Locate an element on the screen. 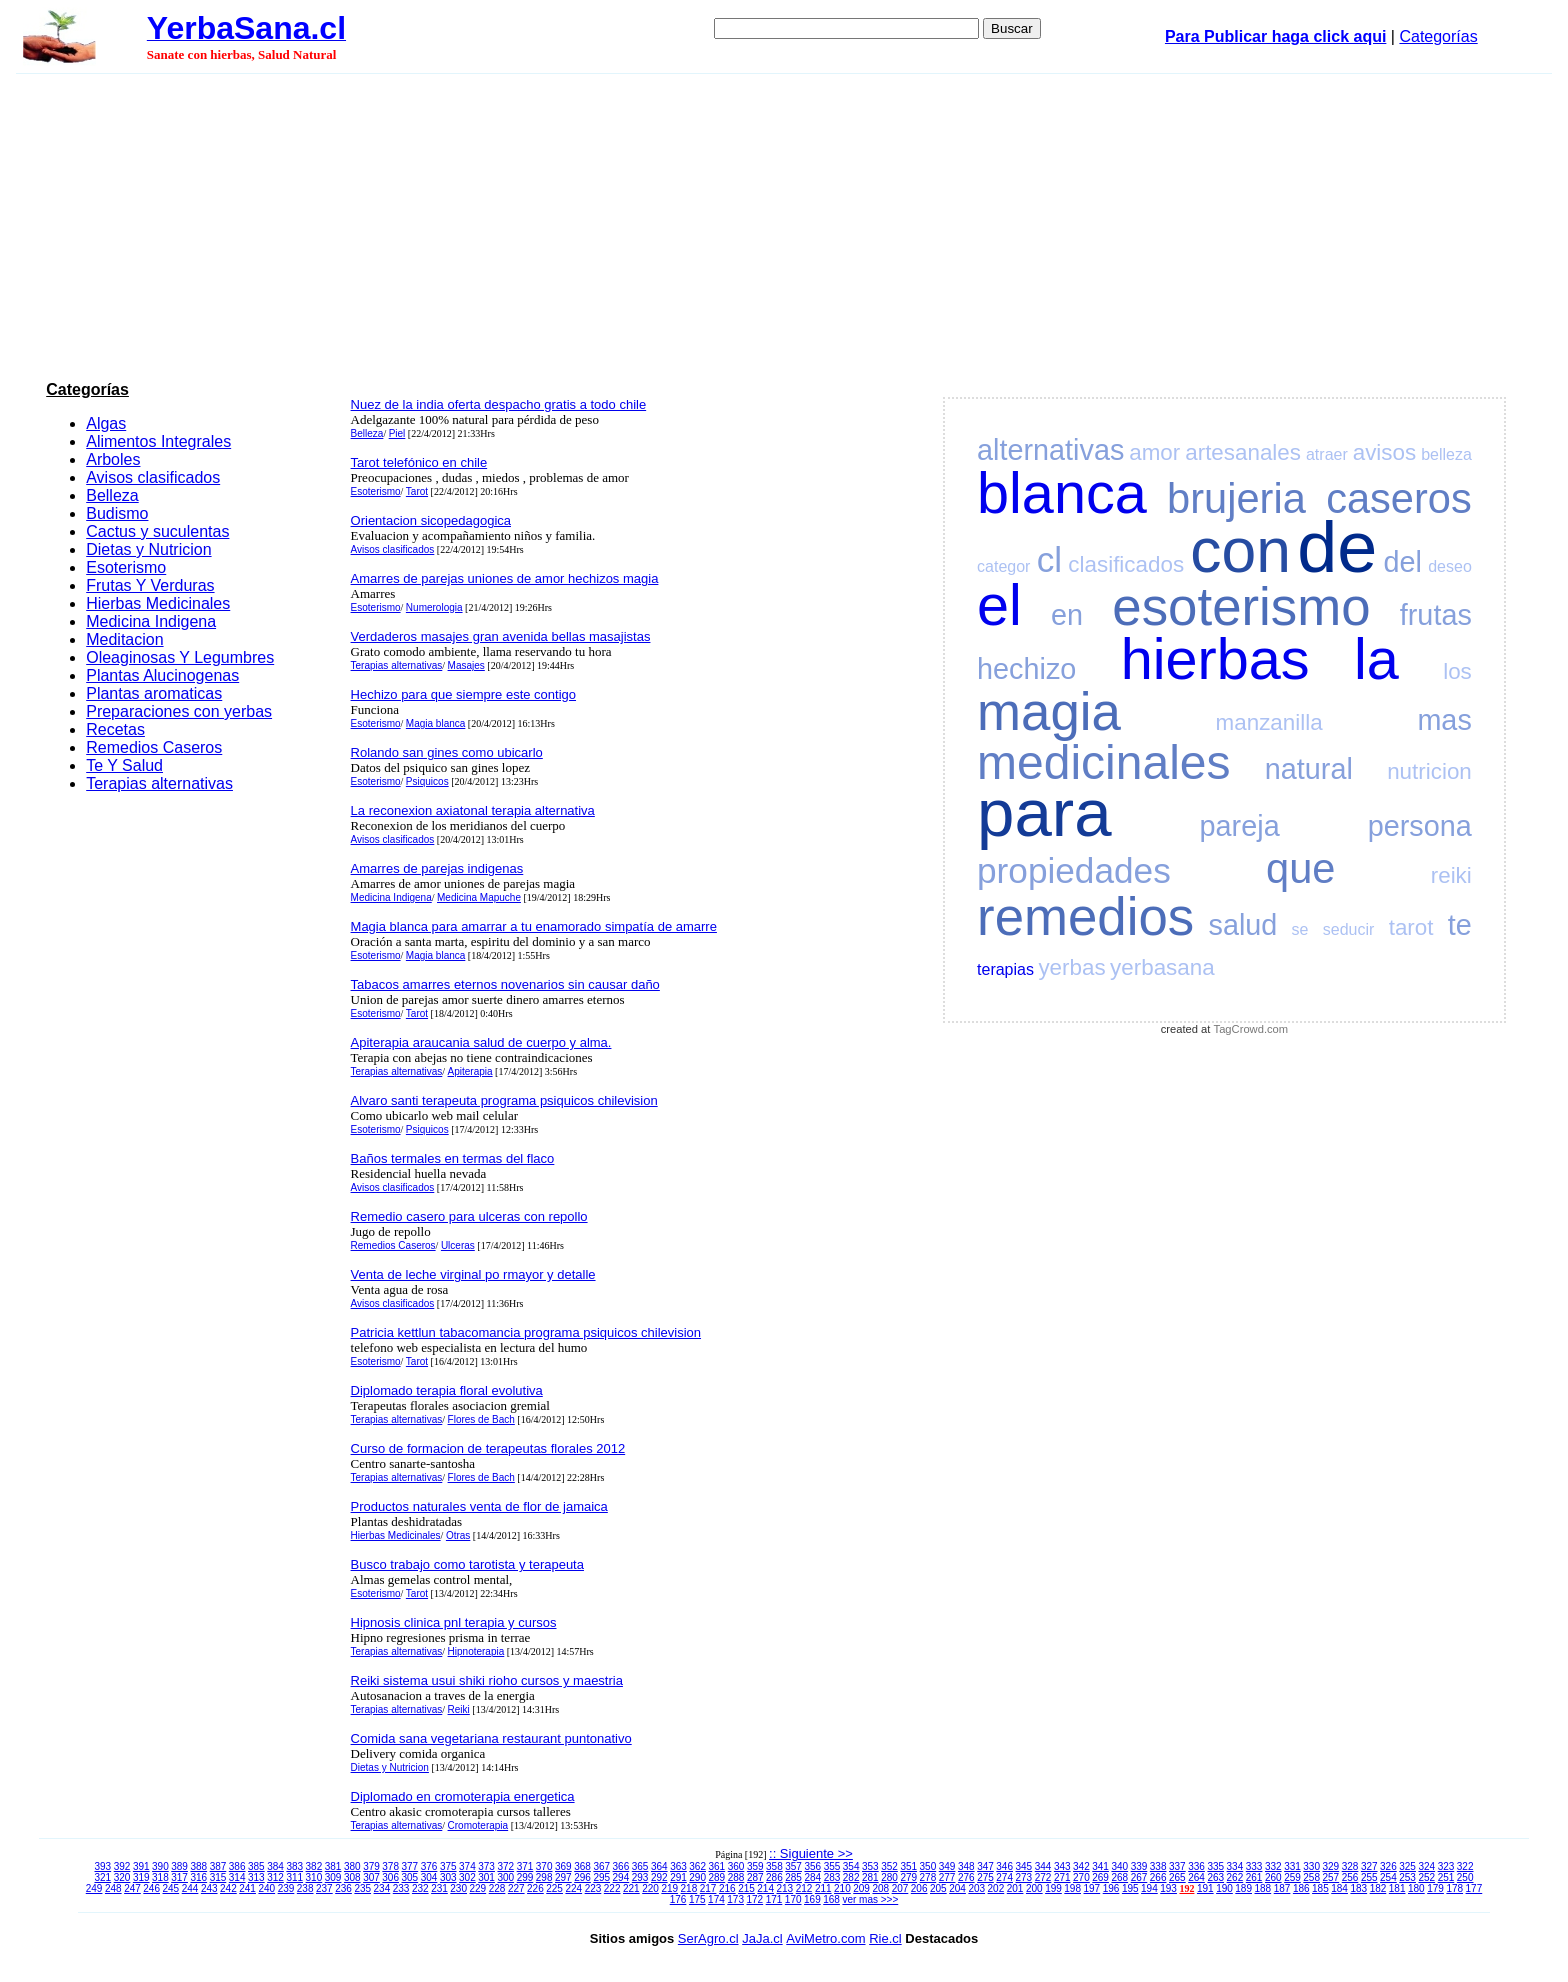 The height and width of the screenshot is (1982, 1568). 196 is located at coordinates (1111, 1888).